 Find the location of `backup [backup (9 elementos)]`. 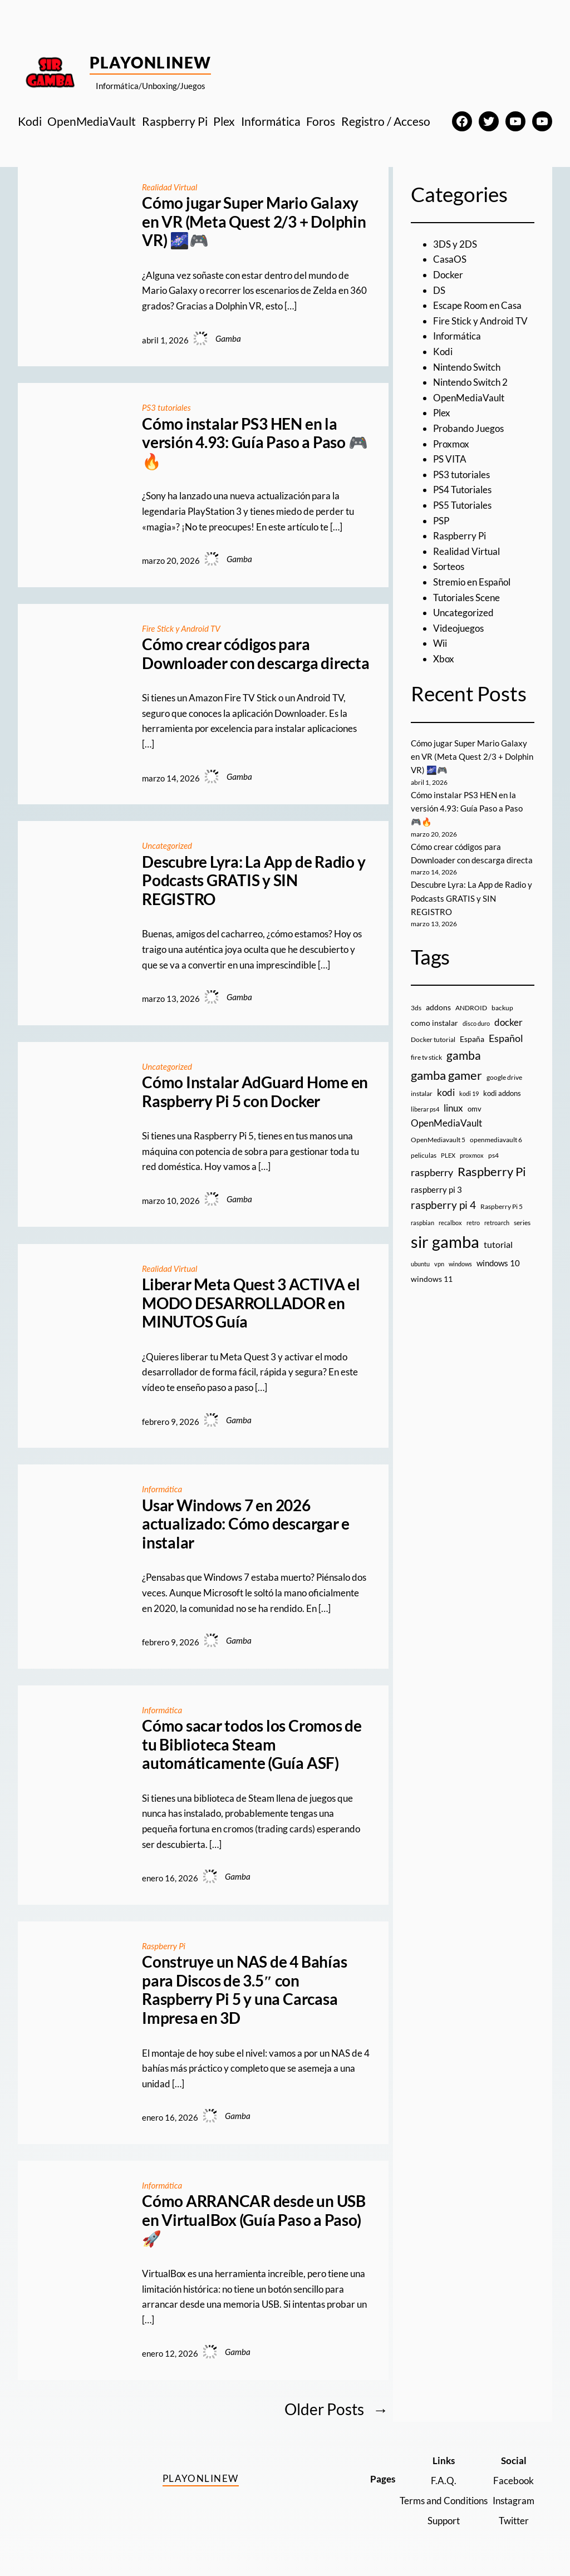

backup [backup (9 elementos)] is located at coordinates (502, 1008).